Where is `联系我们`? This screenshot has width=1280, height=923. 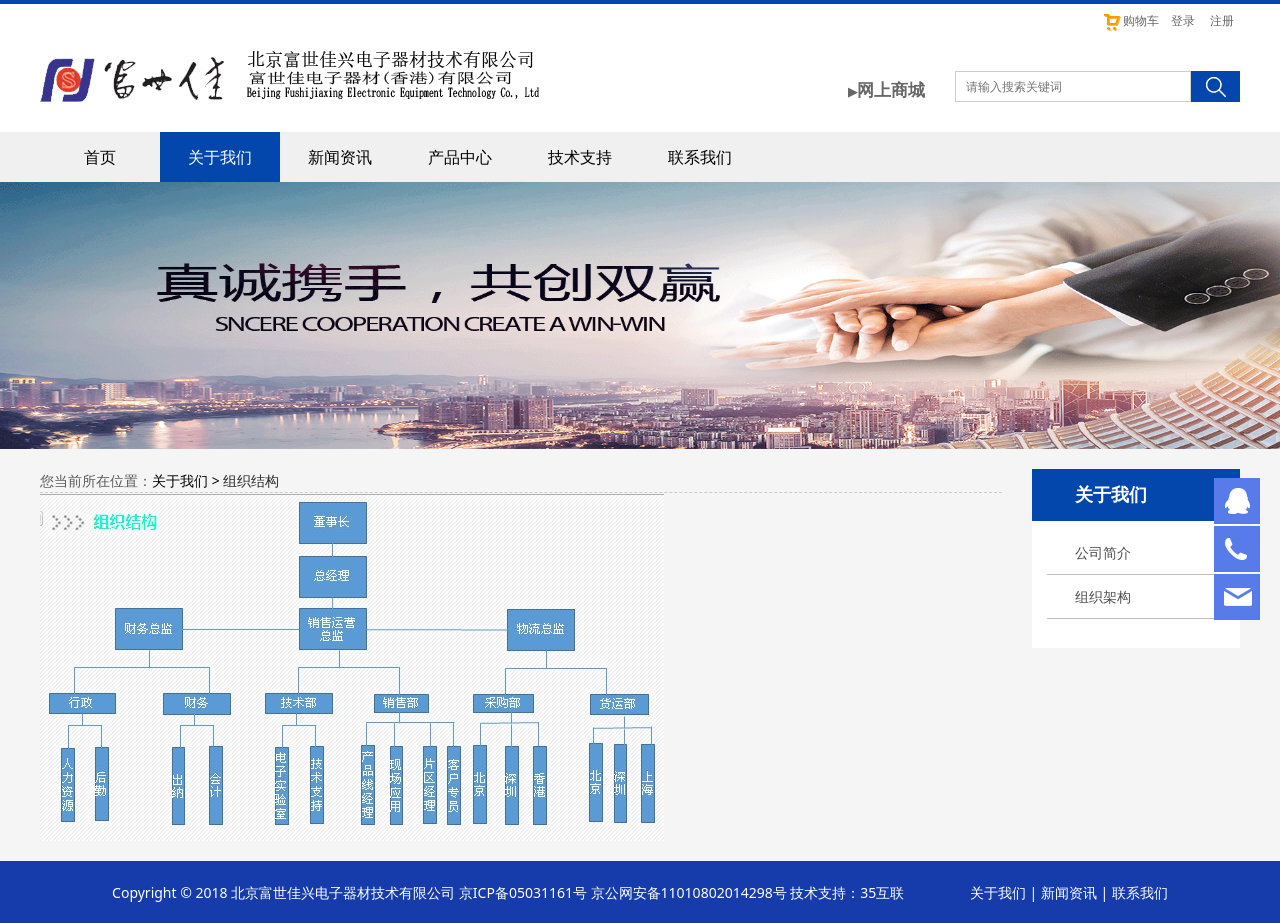
联系我们 is located at coordinates (700, 157).